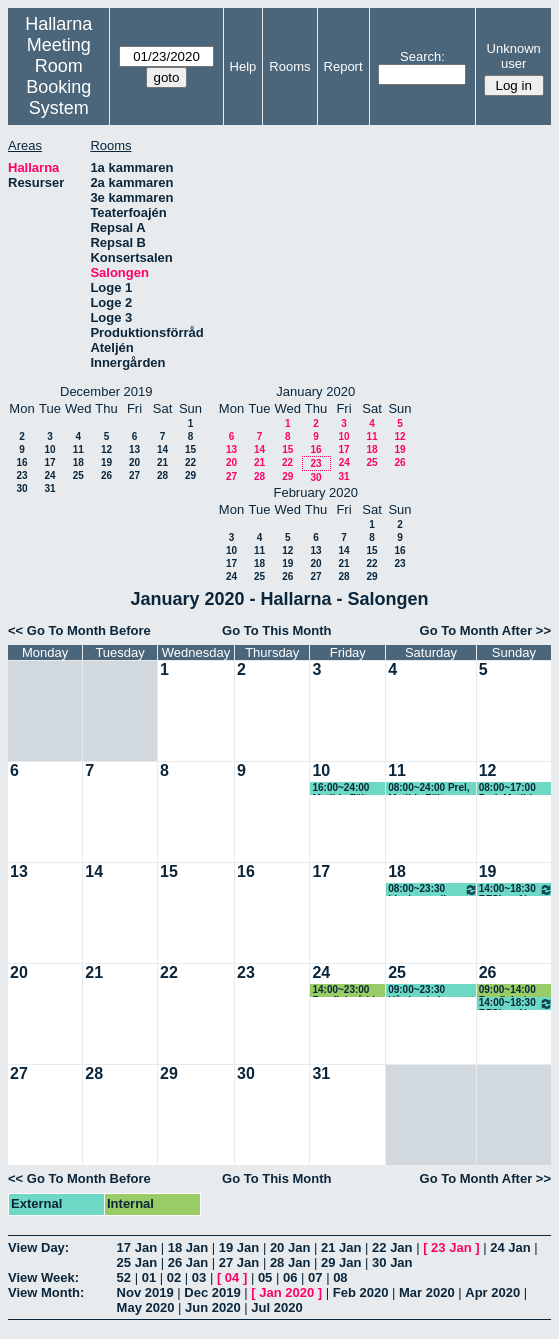  I want to click on 13, so click(134, 449).